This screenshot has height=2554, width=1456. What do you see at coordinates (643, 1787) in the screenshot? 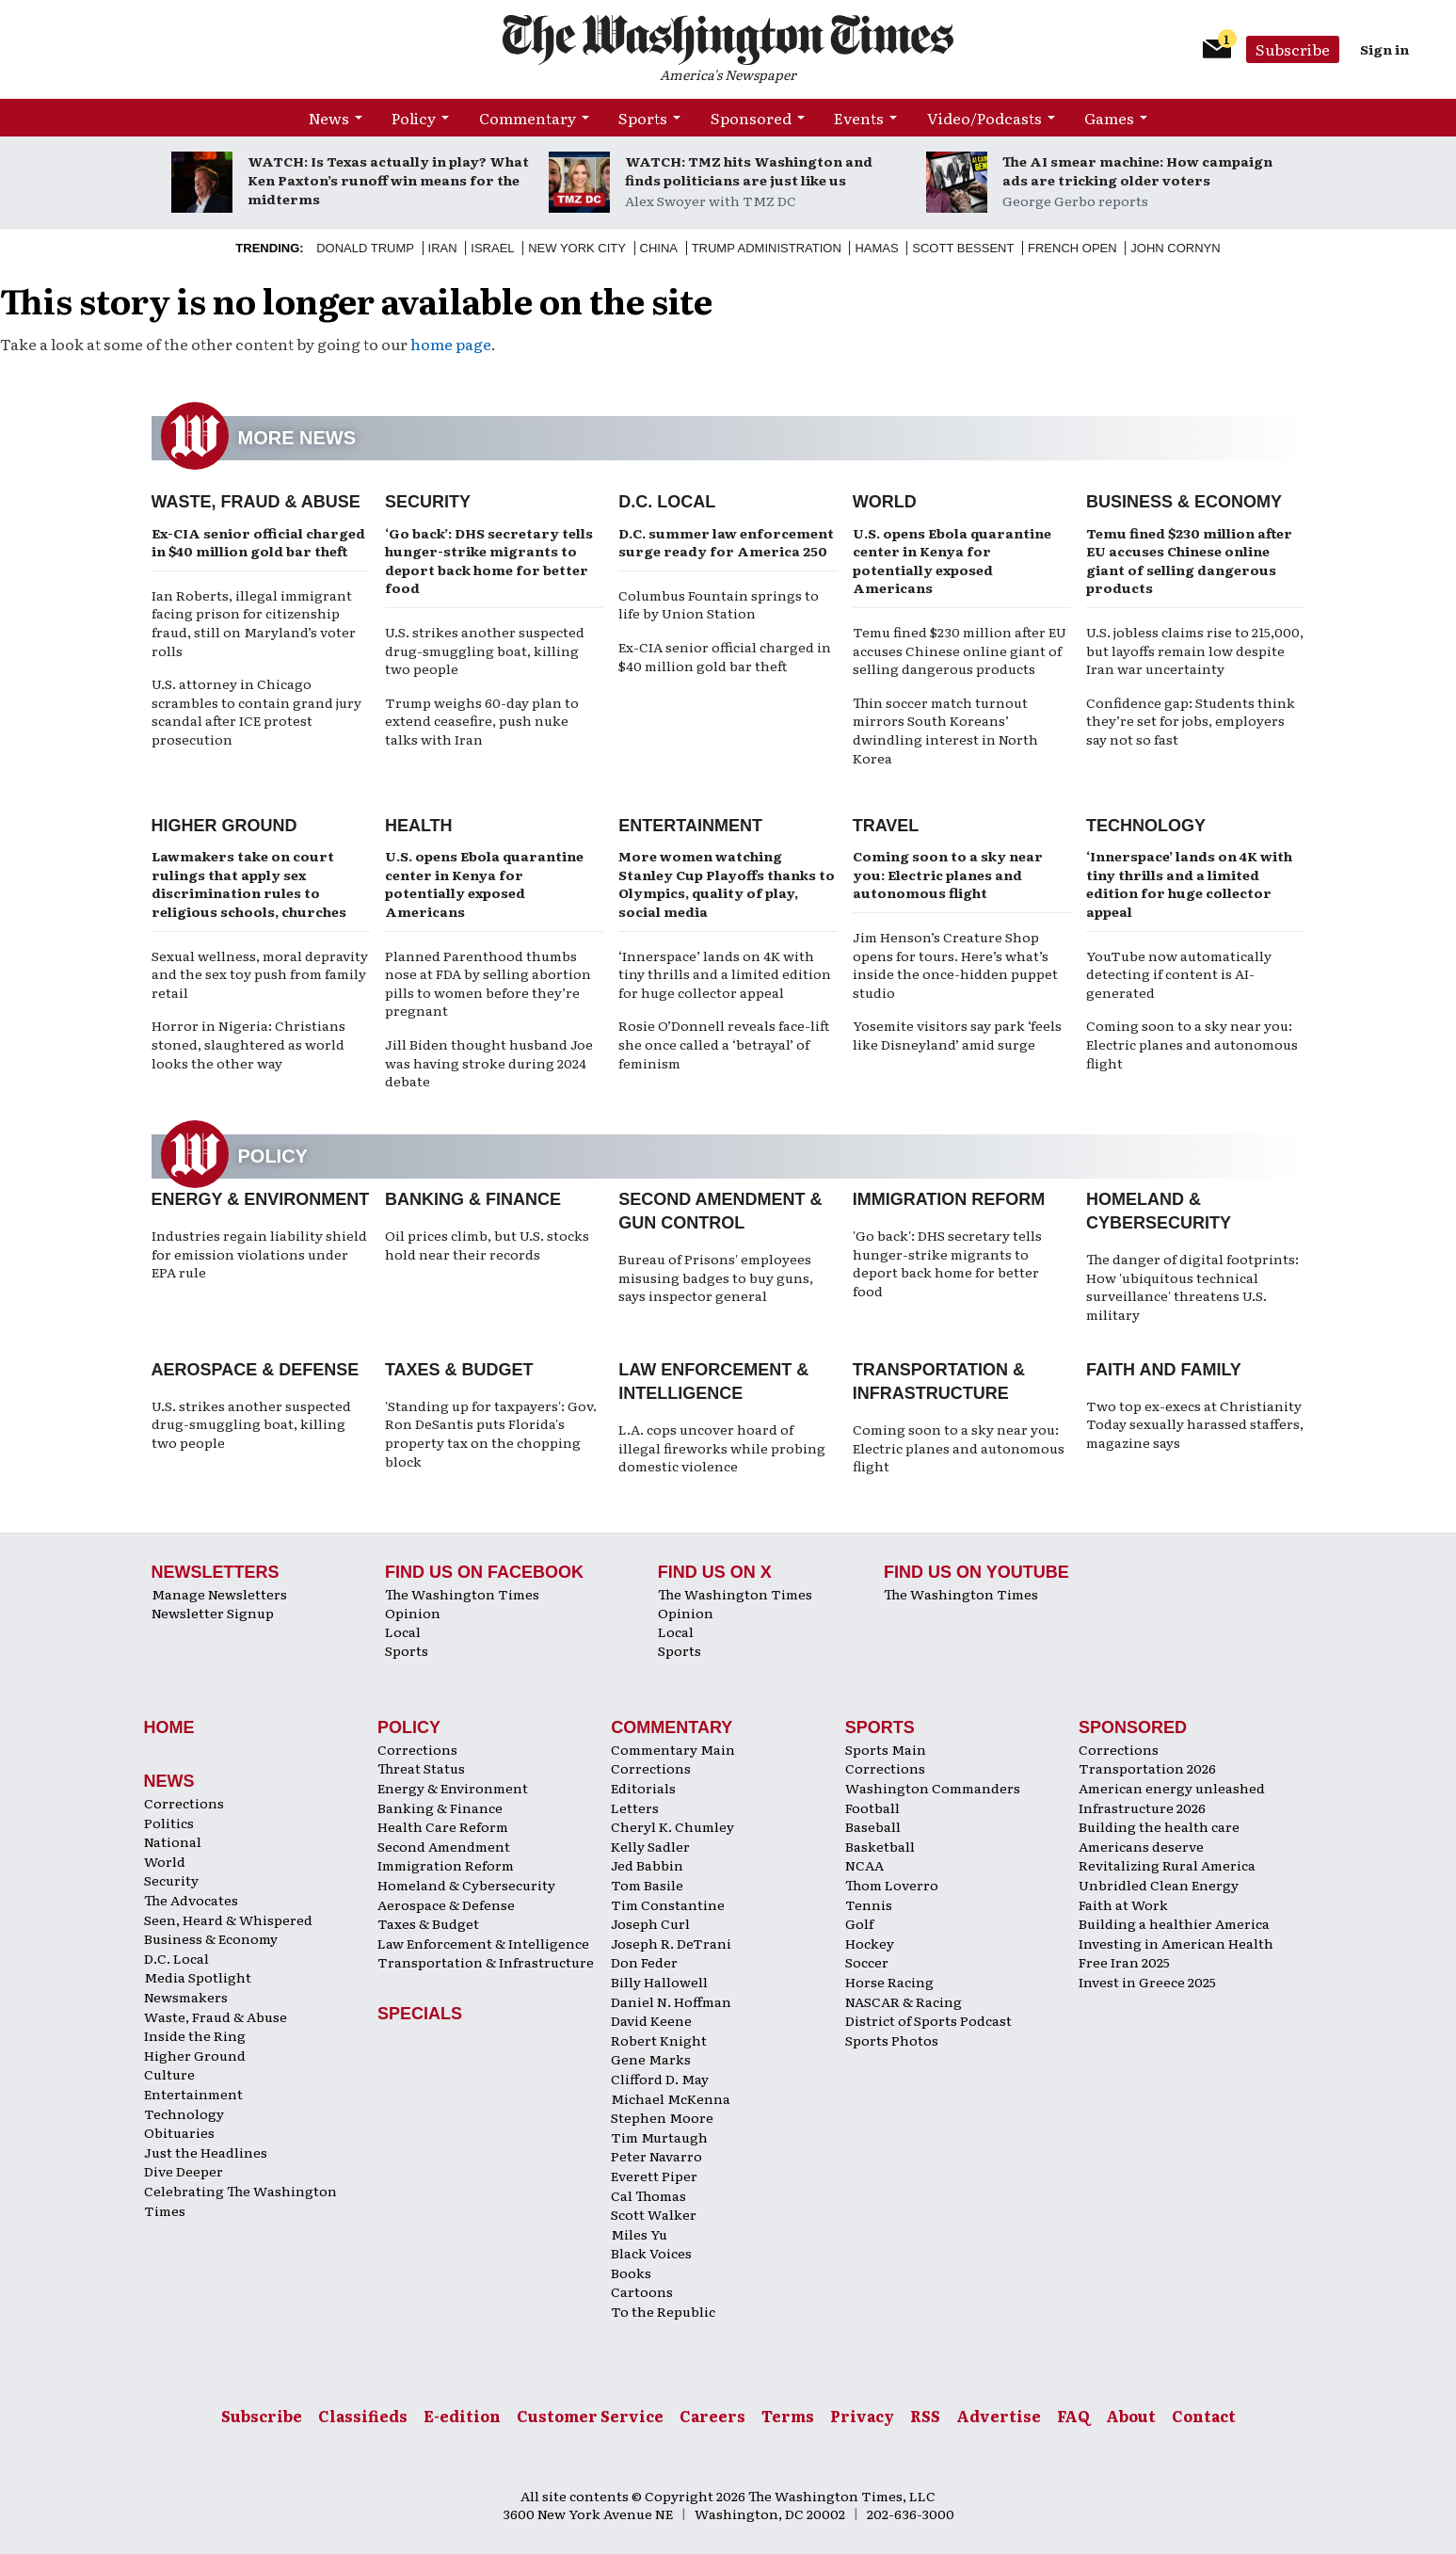
I see `Editorials` at bounding box center [643, 1787].